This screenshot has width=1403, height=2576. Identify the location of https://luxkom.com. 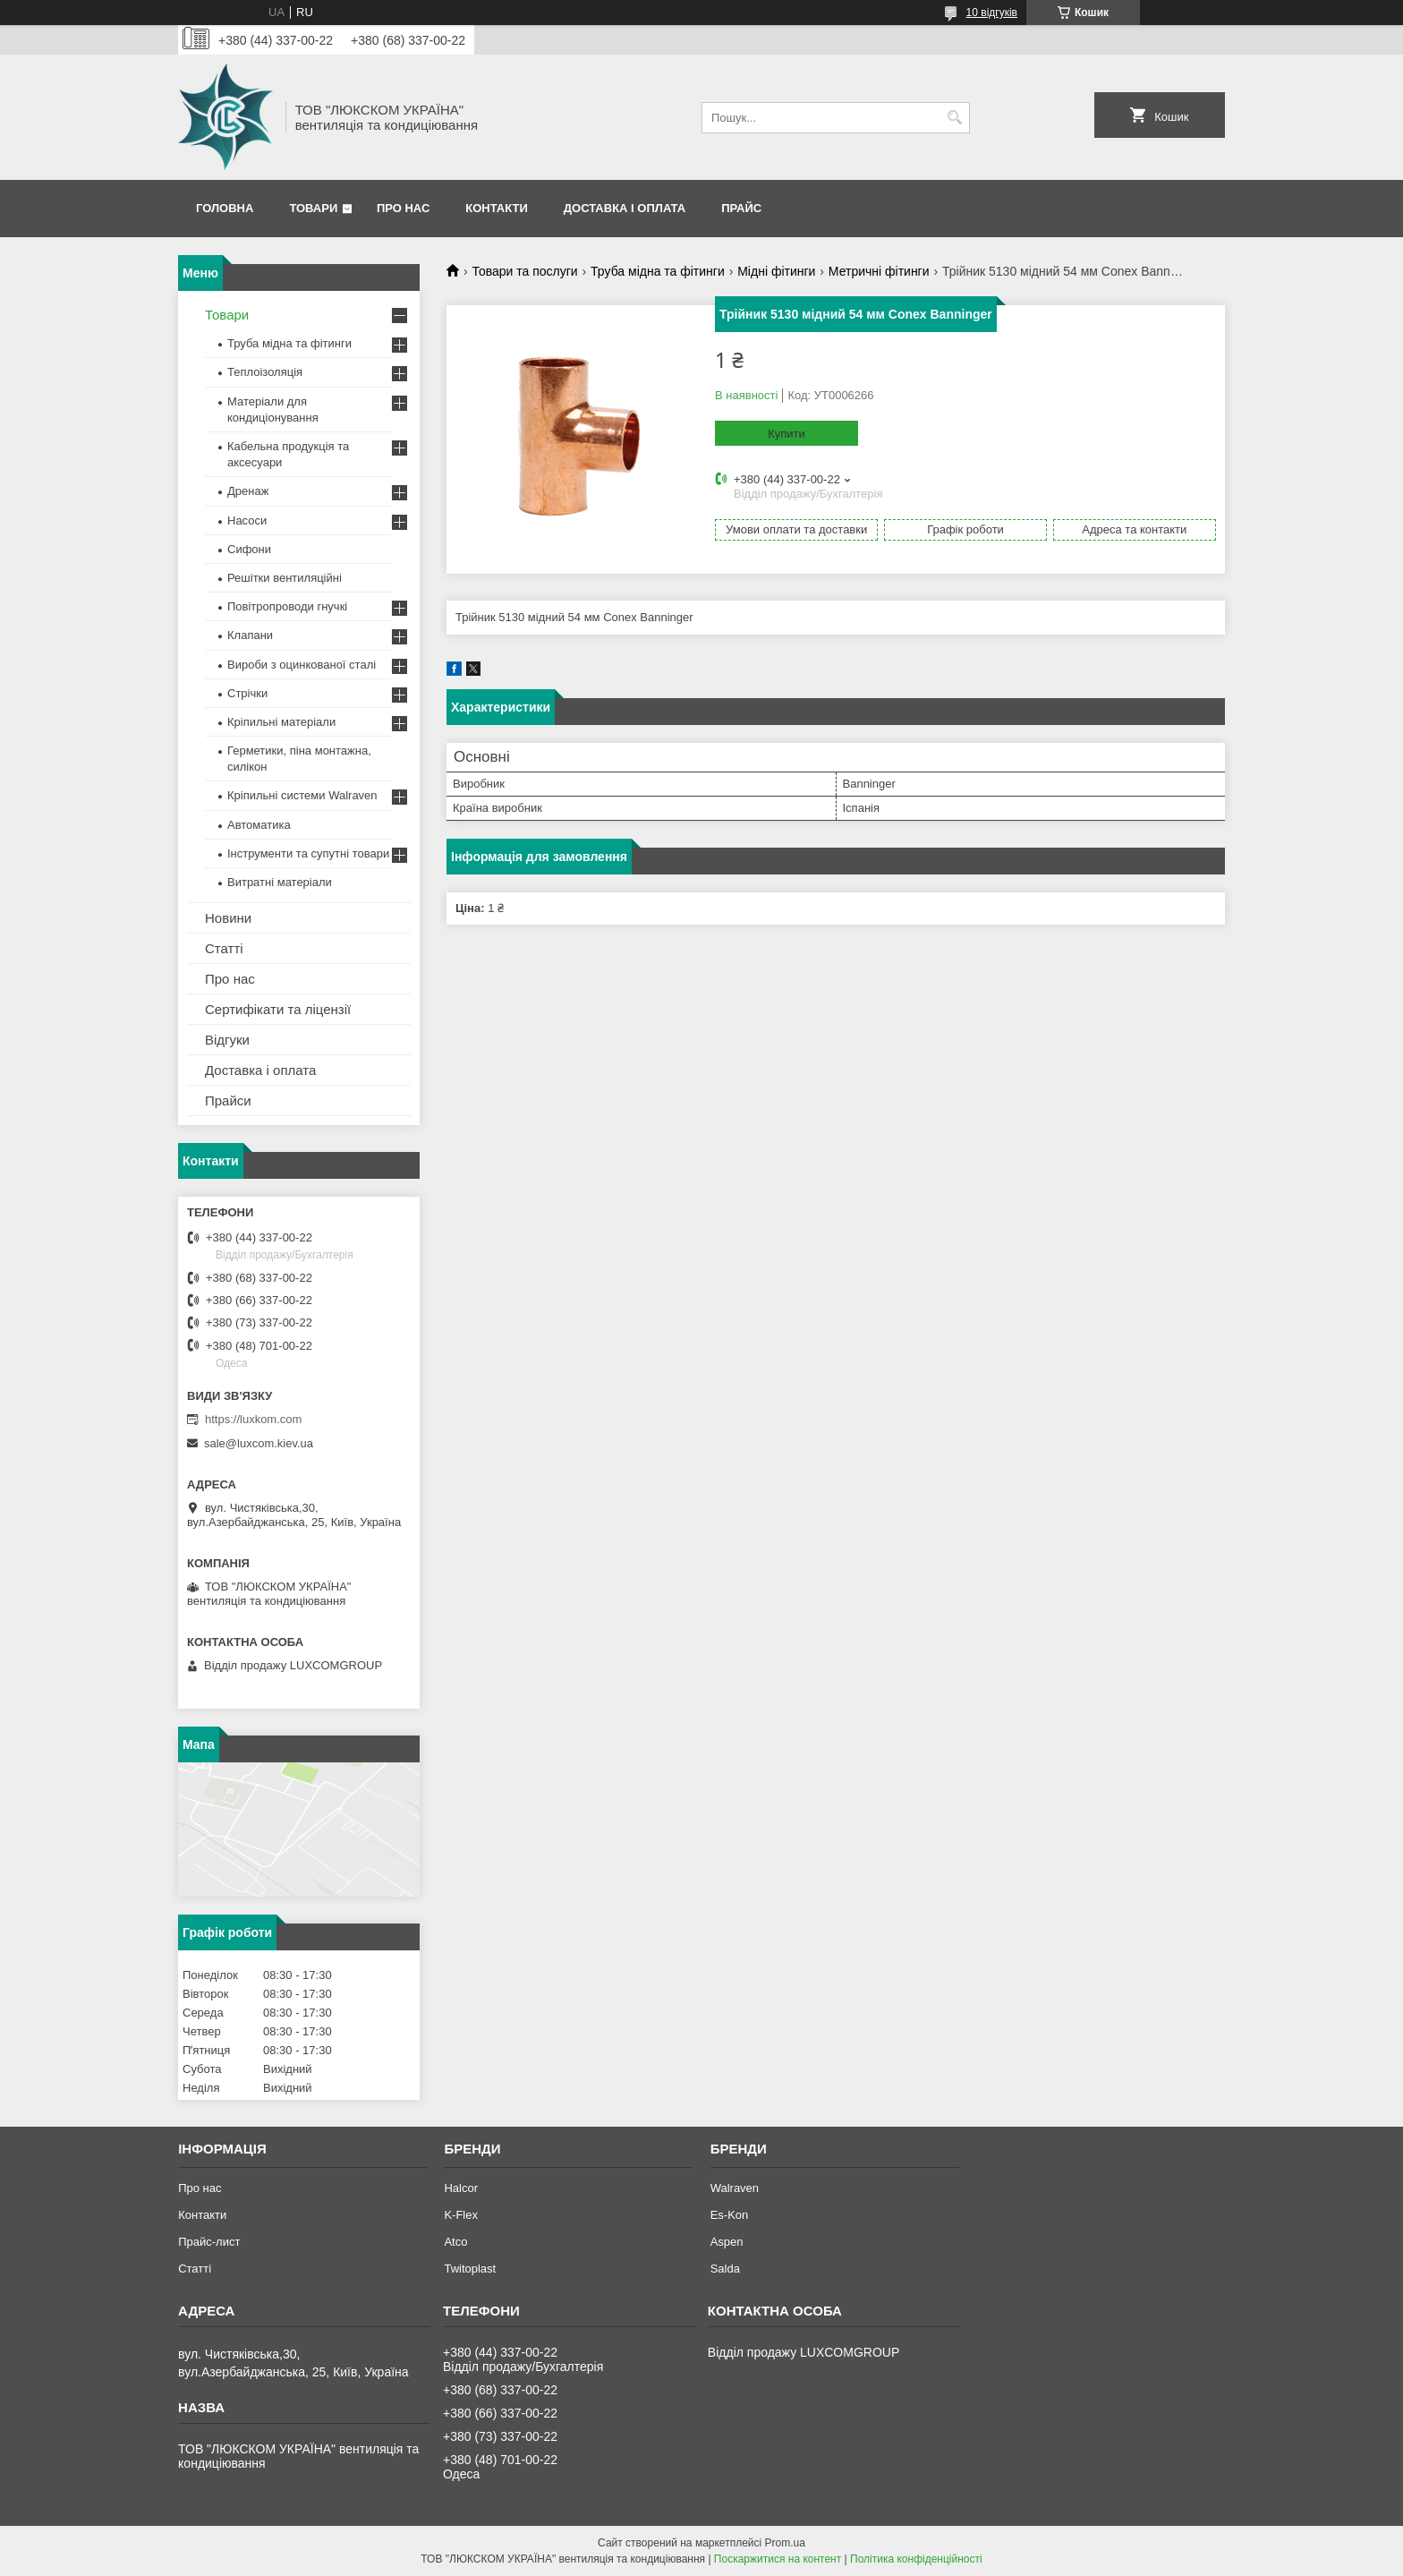
(253, 1419).